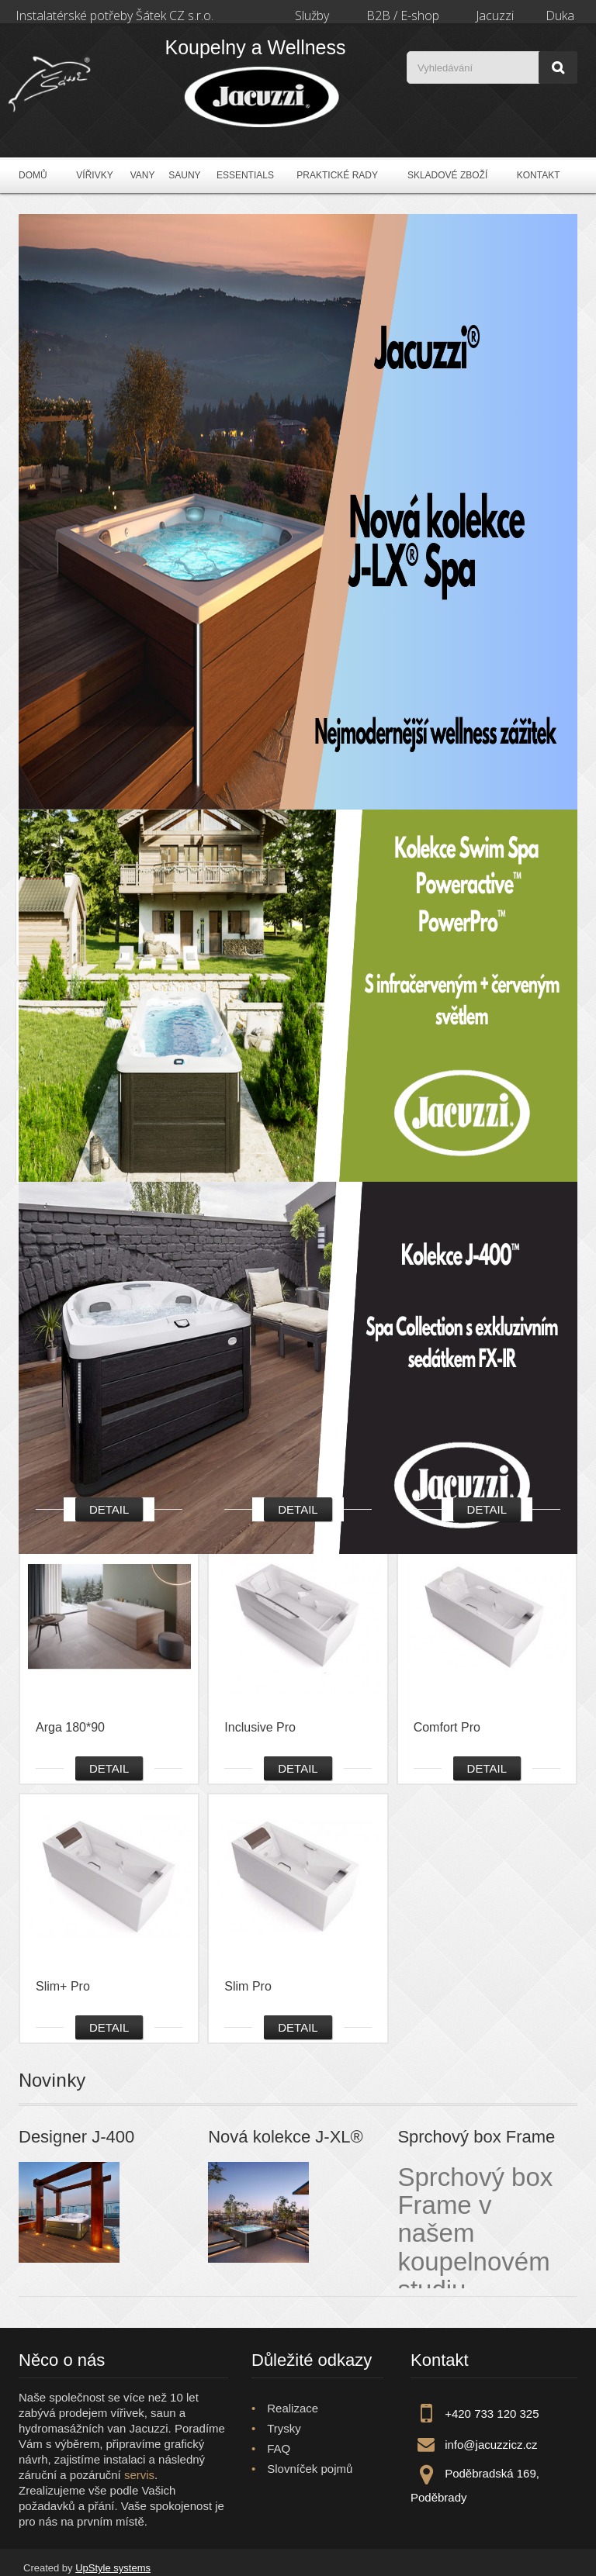  I want to click on Essentials, so click(245, 175).